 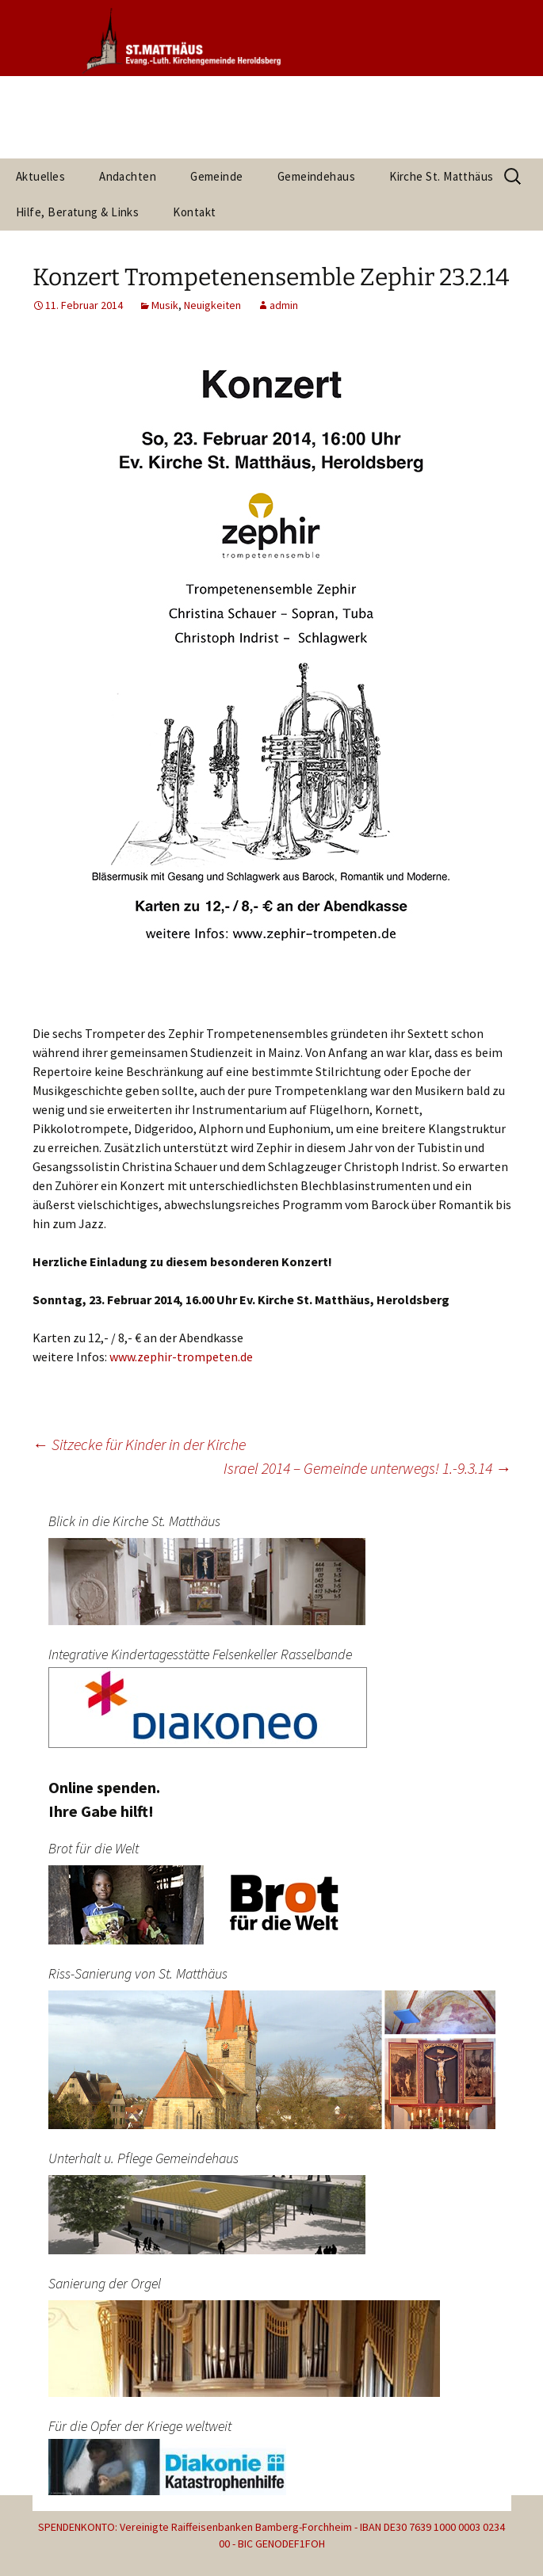 I want to click on Gemeindehaus, so click(x=316, y=176).